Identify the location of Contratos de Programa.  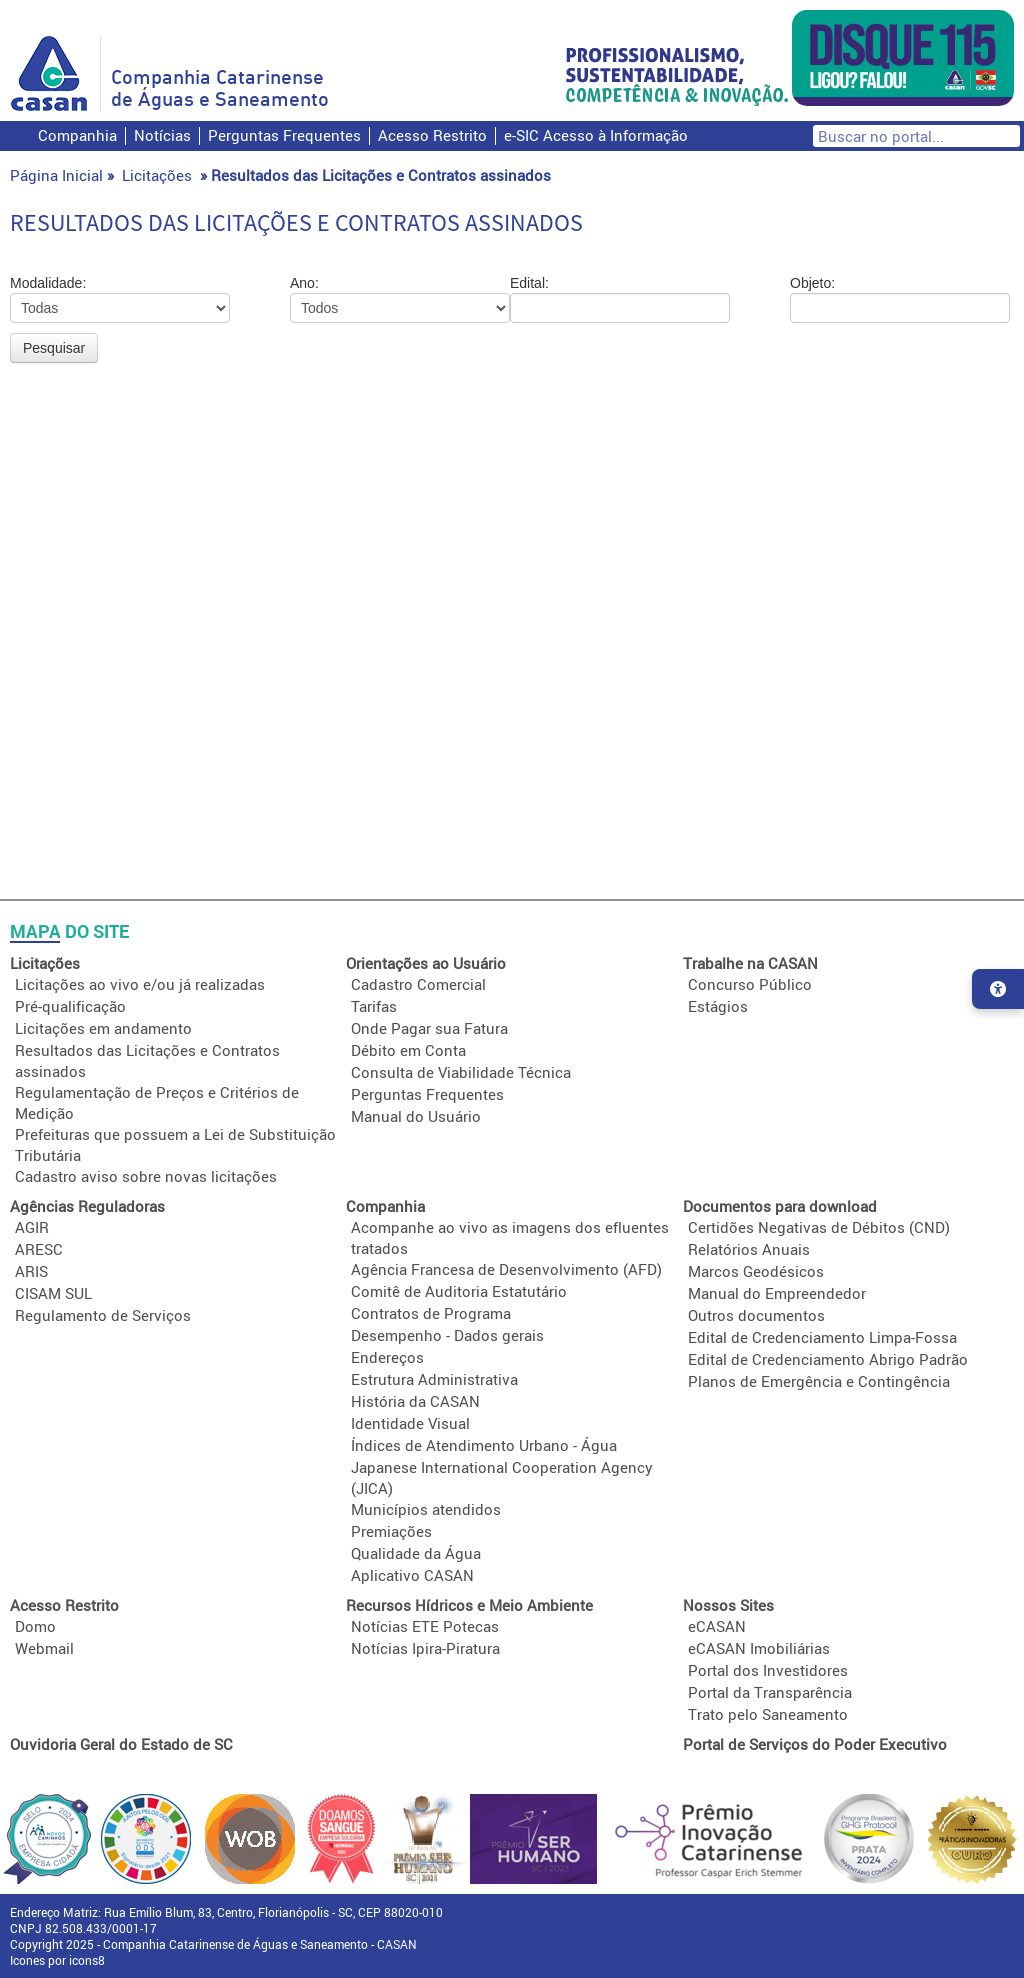
(431, 1313).